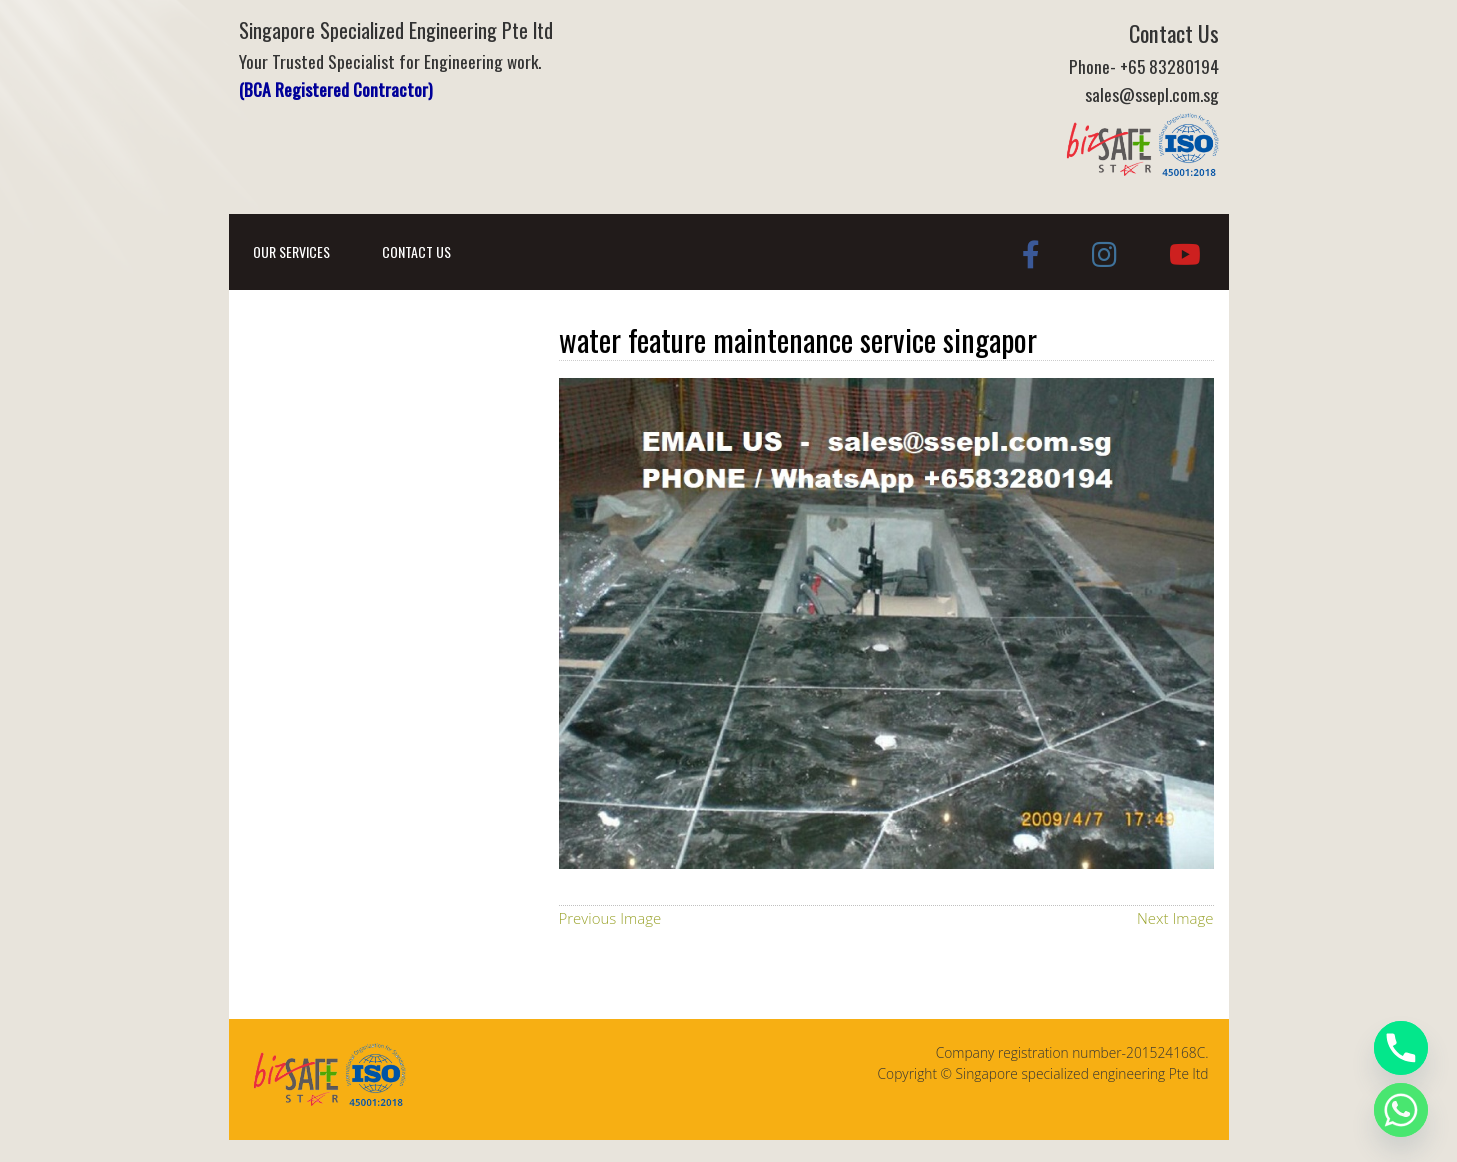 The image size is (1457, 1162). What do you see at coordinates (610, 918) in the screenshot?
I see `Previous Image` at bounding box center [610, 918].